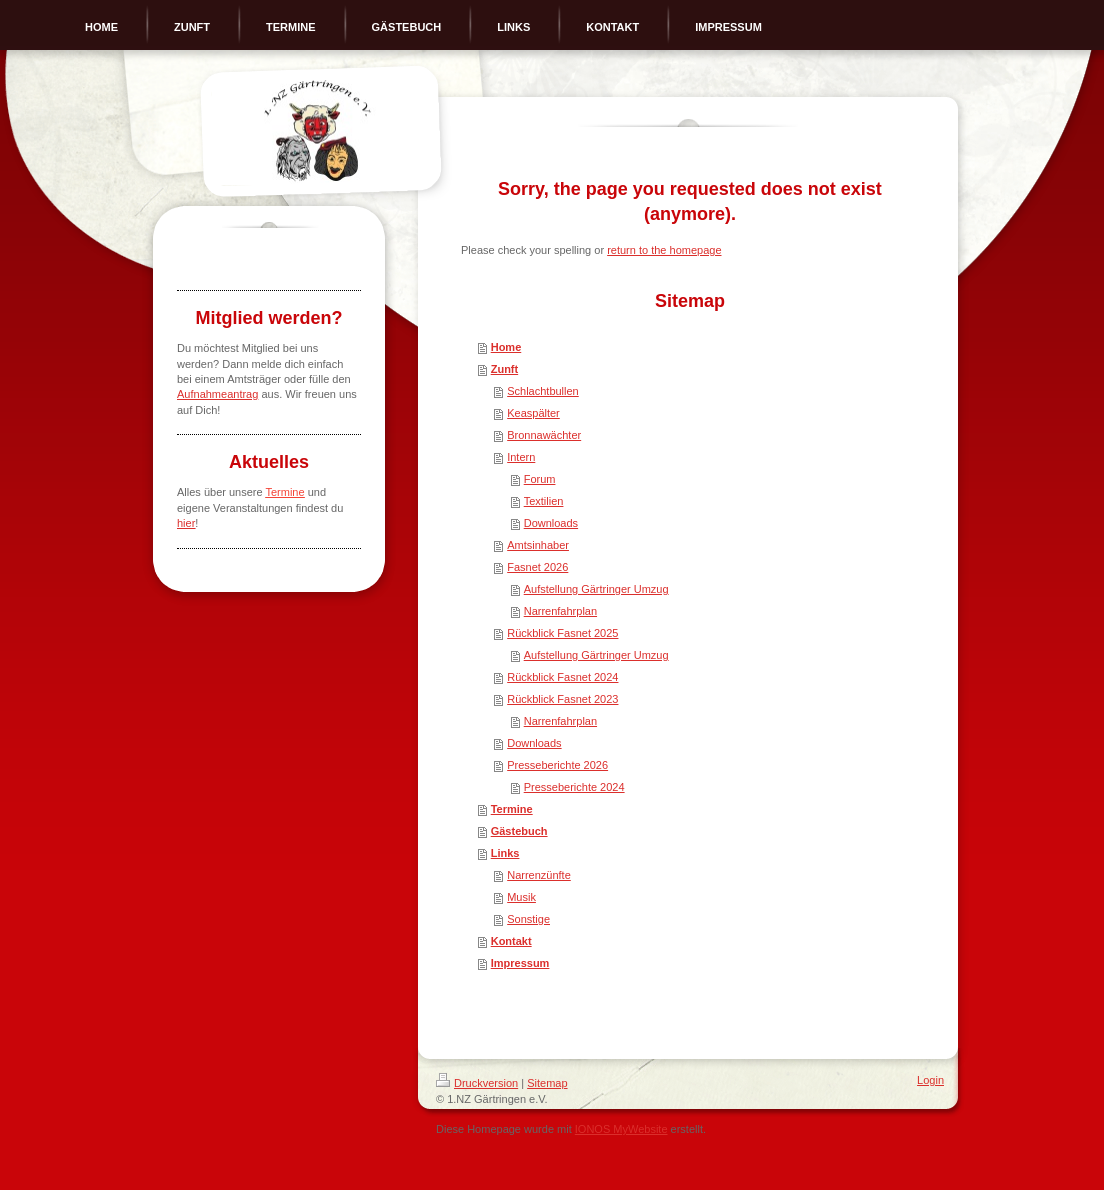  Describe the element at coordinates (562, 699) in the screenshot. I see `Rückblick Fasnet 2023` at that location.